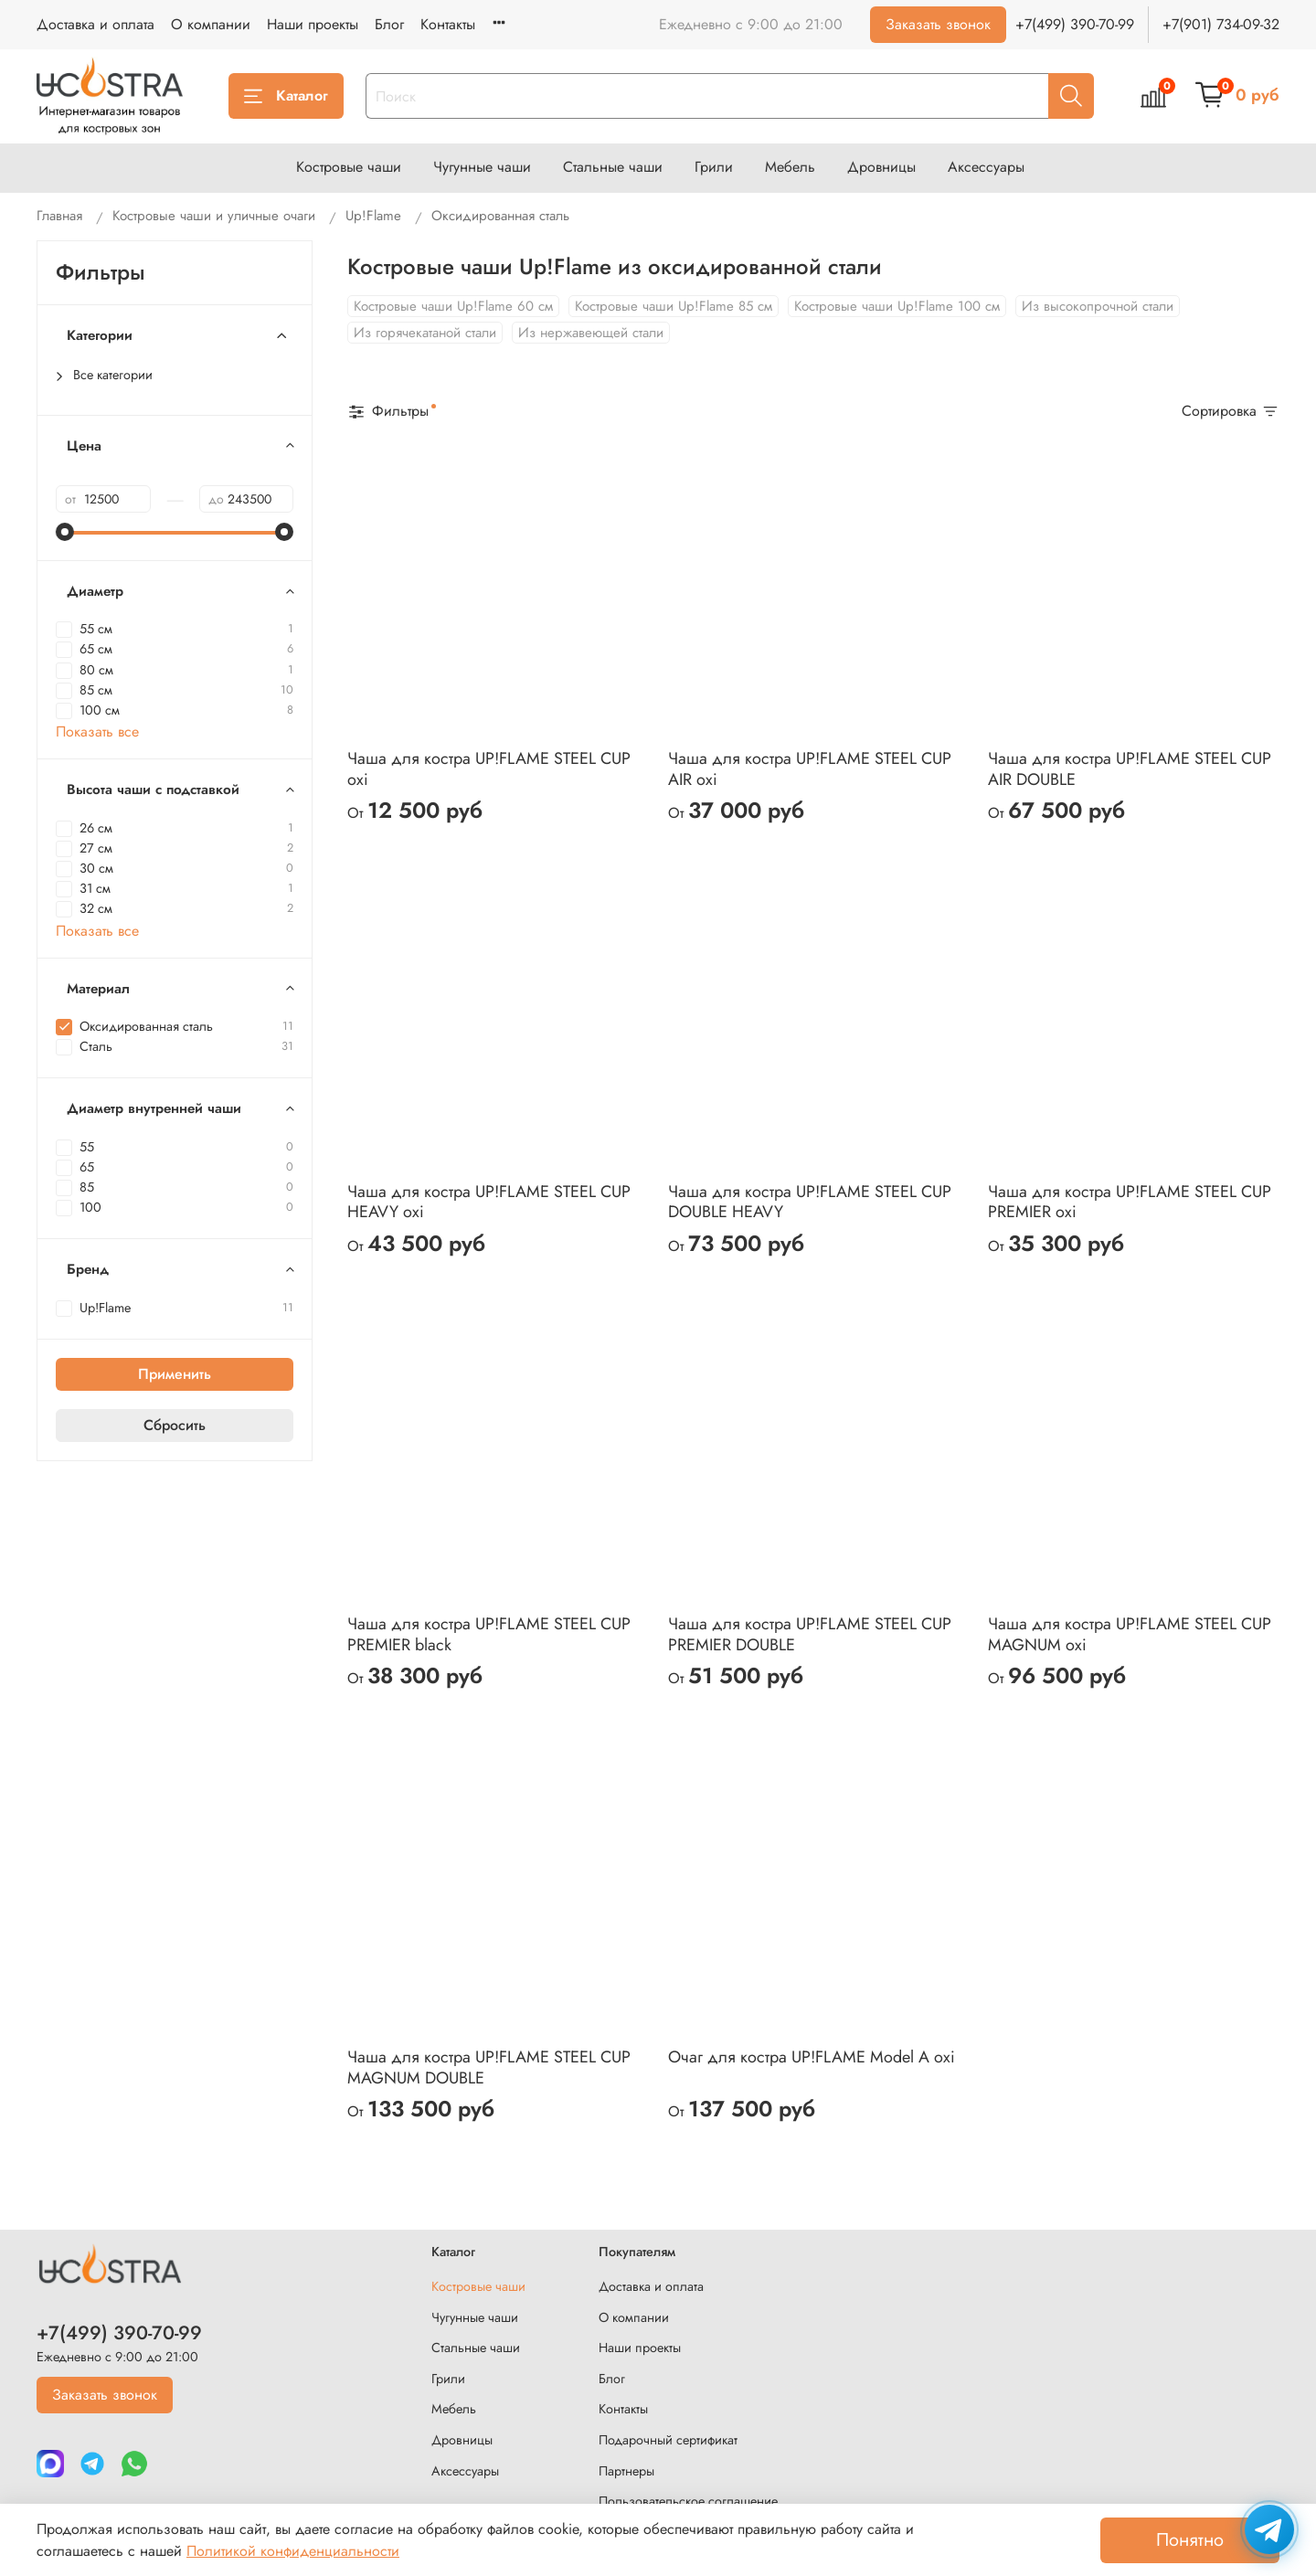 The height and width of the screenshot is (2576, 1316). Describe the element at coordinates (174, 1373) in the screenshot. I see `Применить` at that location.